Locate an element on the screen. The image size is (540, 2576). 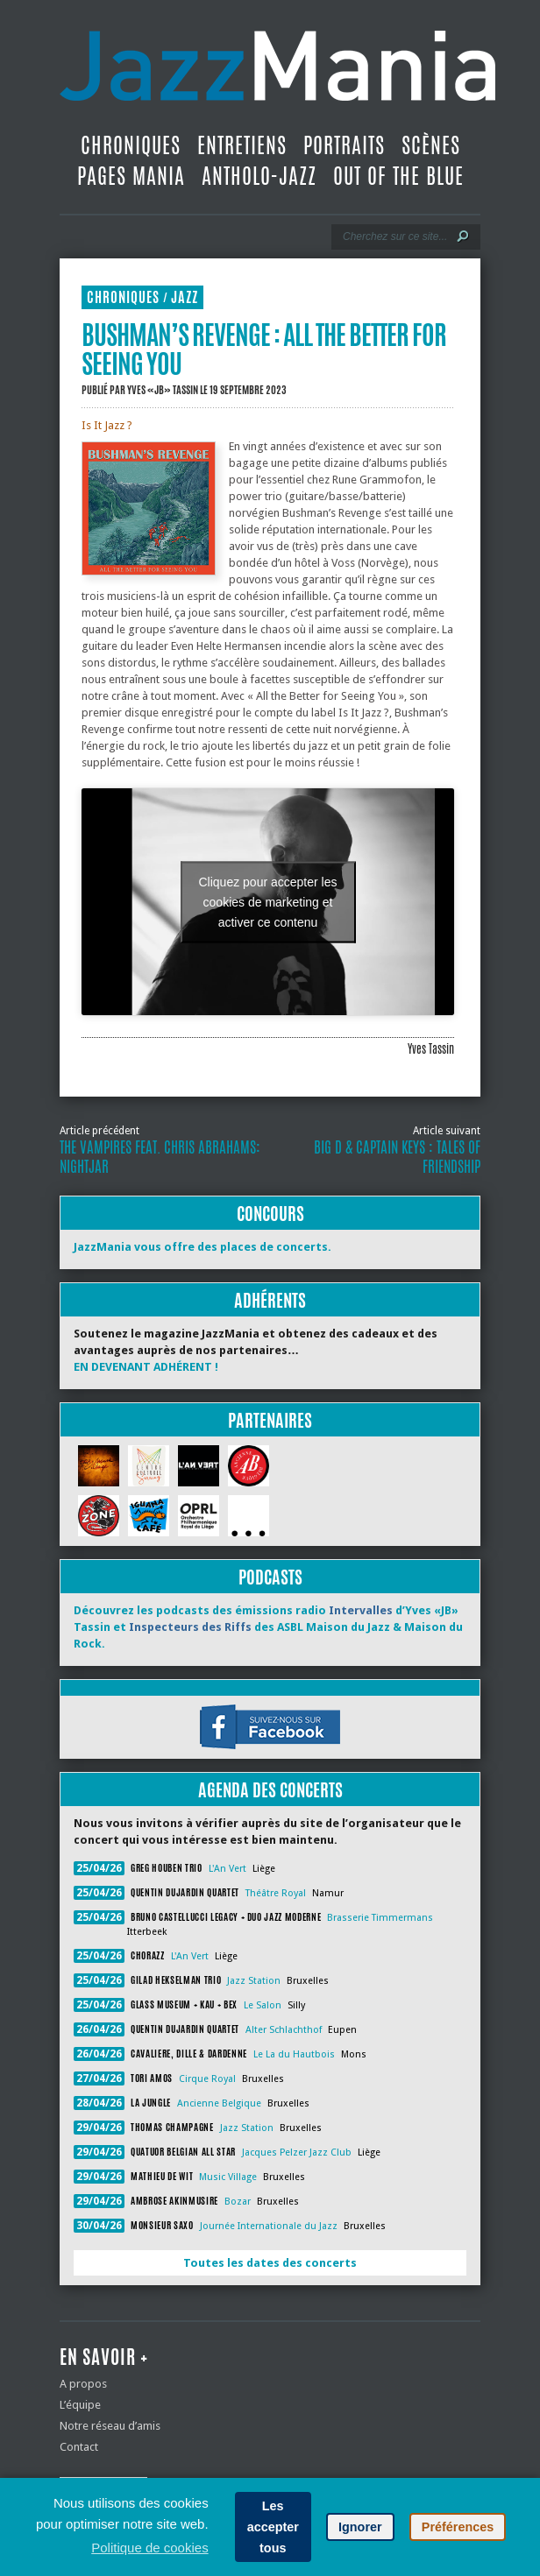
[Recherche] is located at coordinates (394, 236).